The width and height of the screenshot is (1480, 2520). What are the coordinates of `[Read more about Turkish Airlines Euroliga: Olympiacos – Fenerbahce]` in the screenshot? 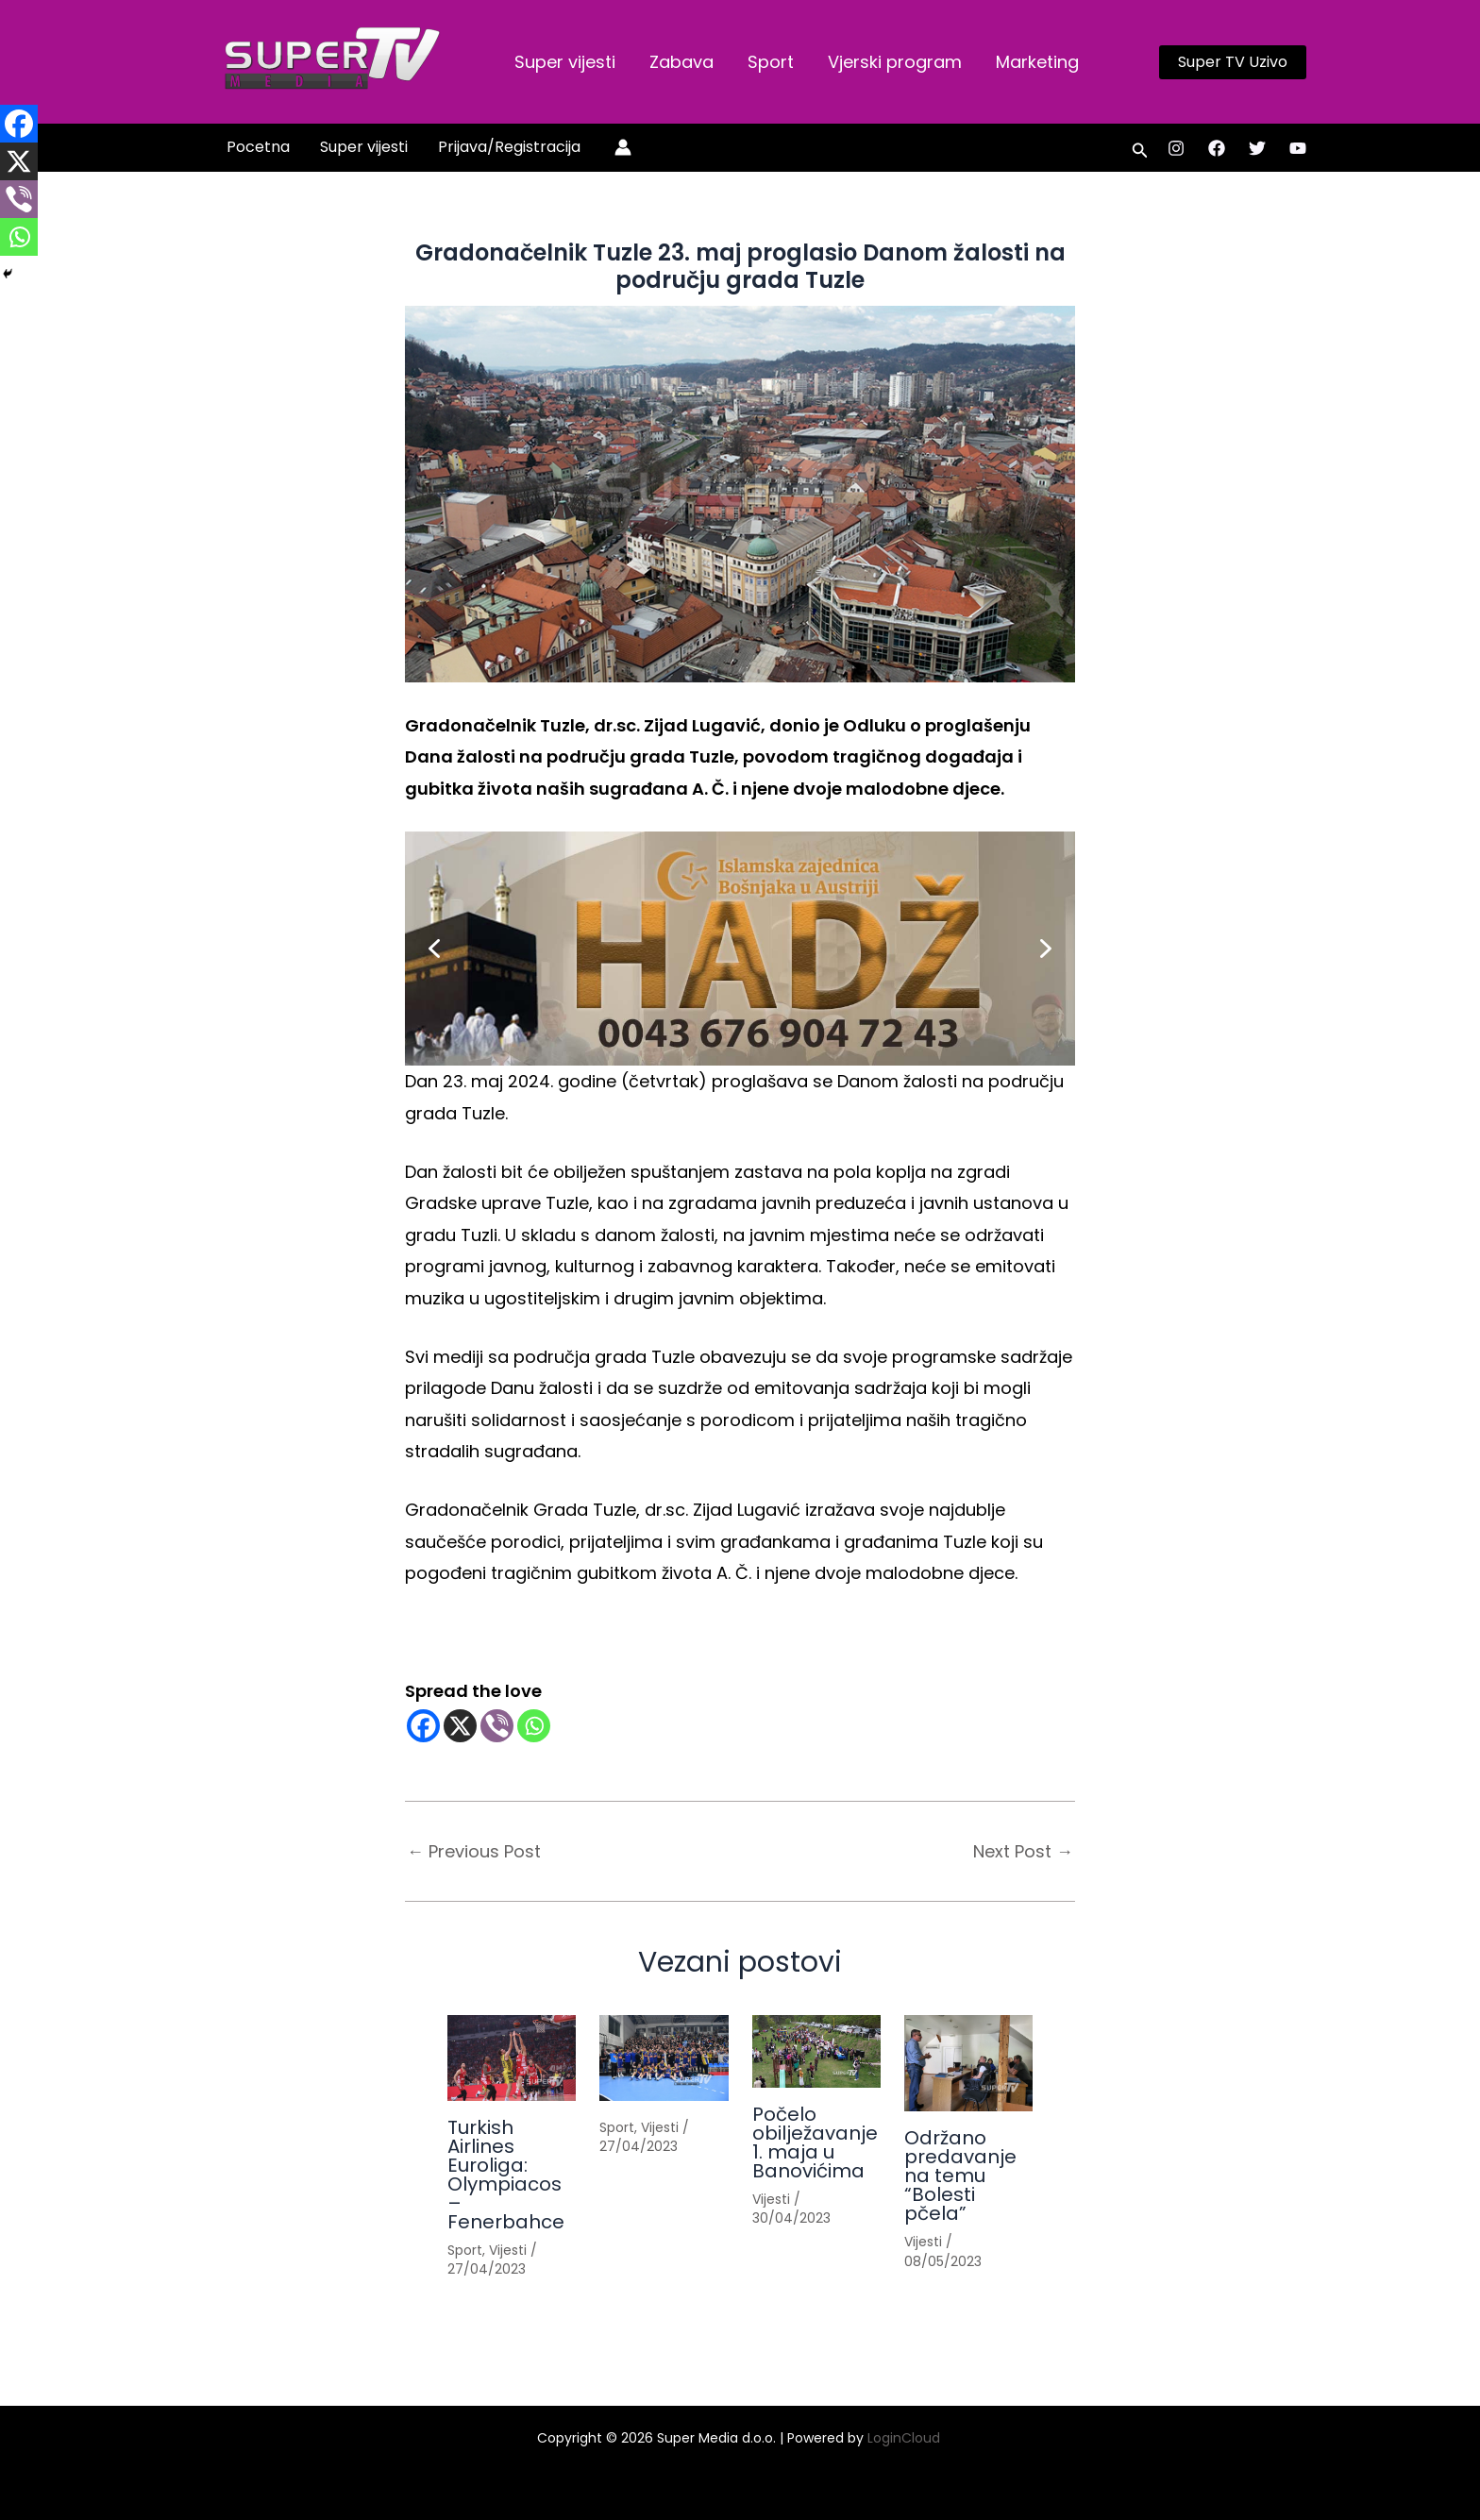 It's located at (511, 2058).